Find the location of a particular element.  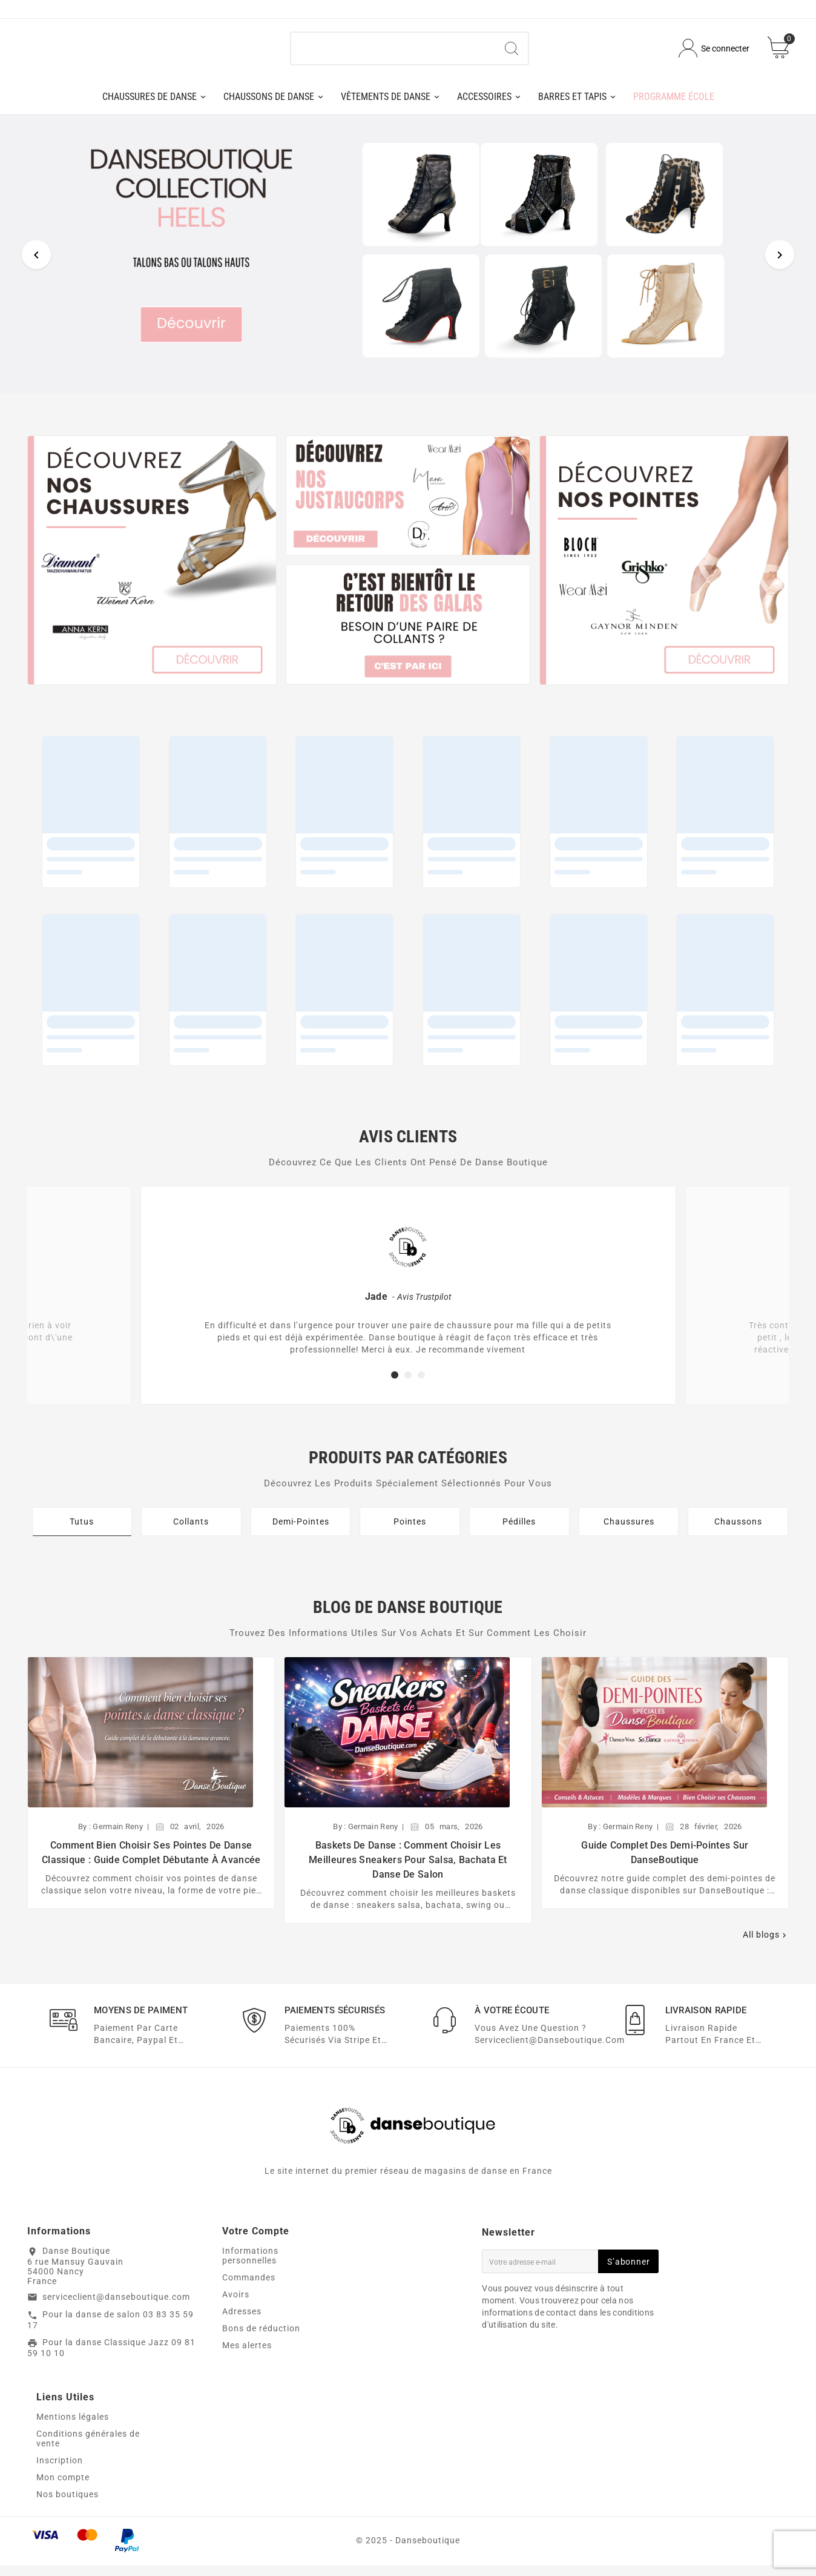

Jade is located at coordinates (376, 1306).